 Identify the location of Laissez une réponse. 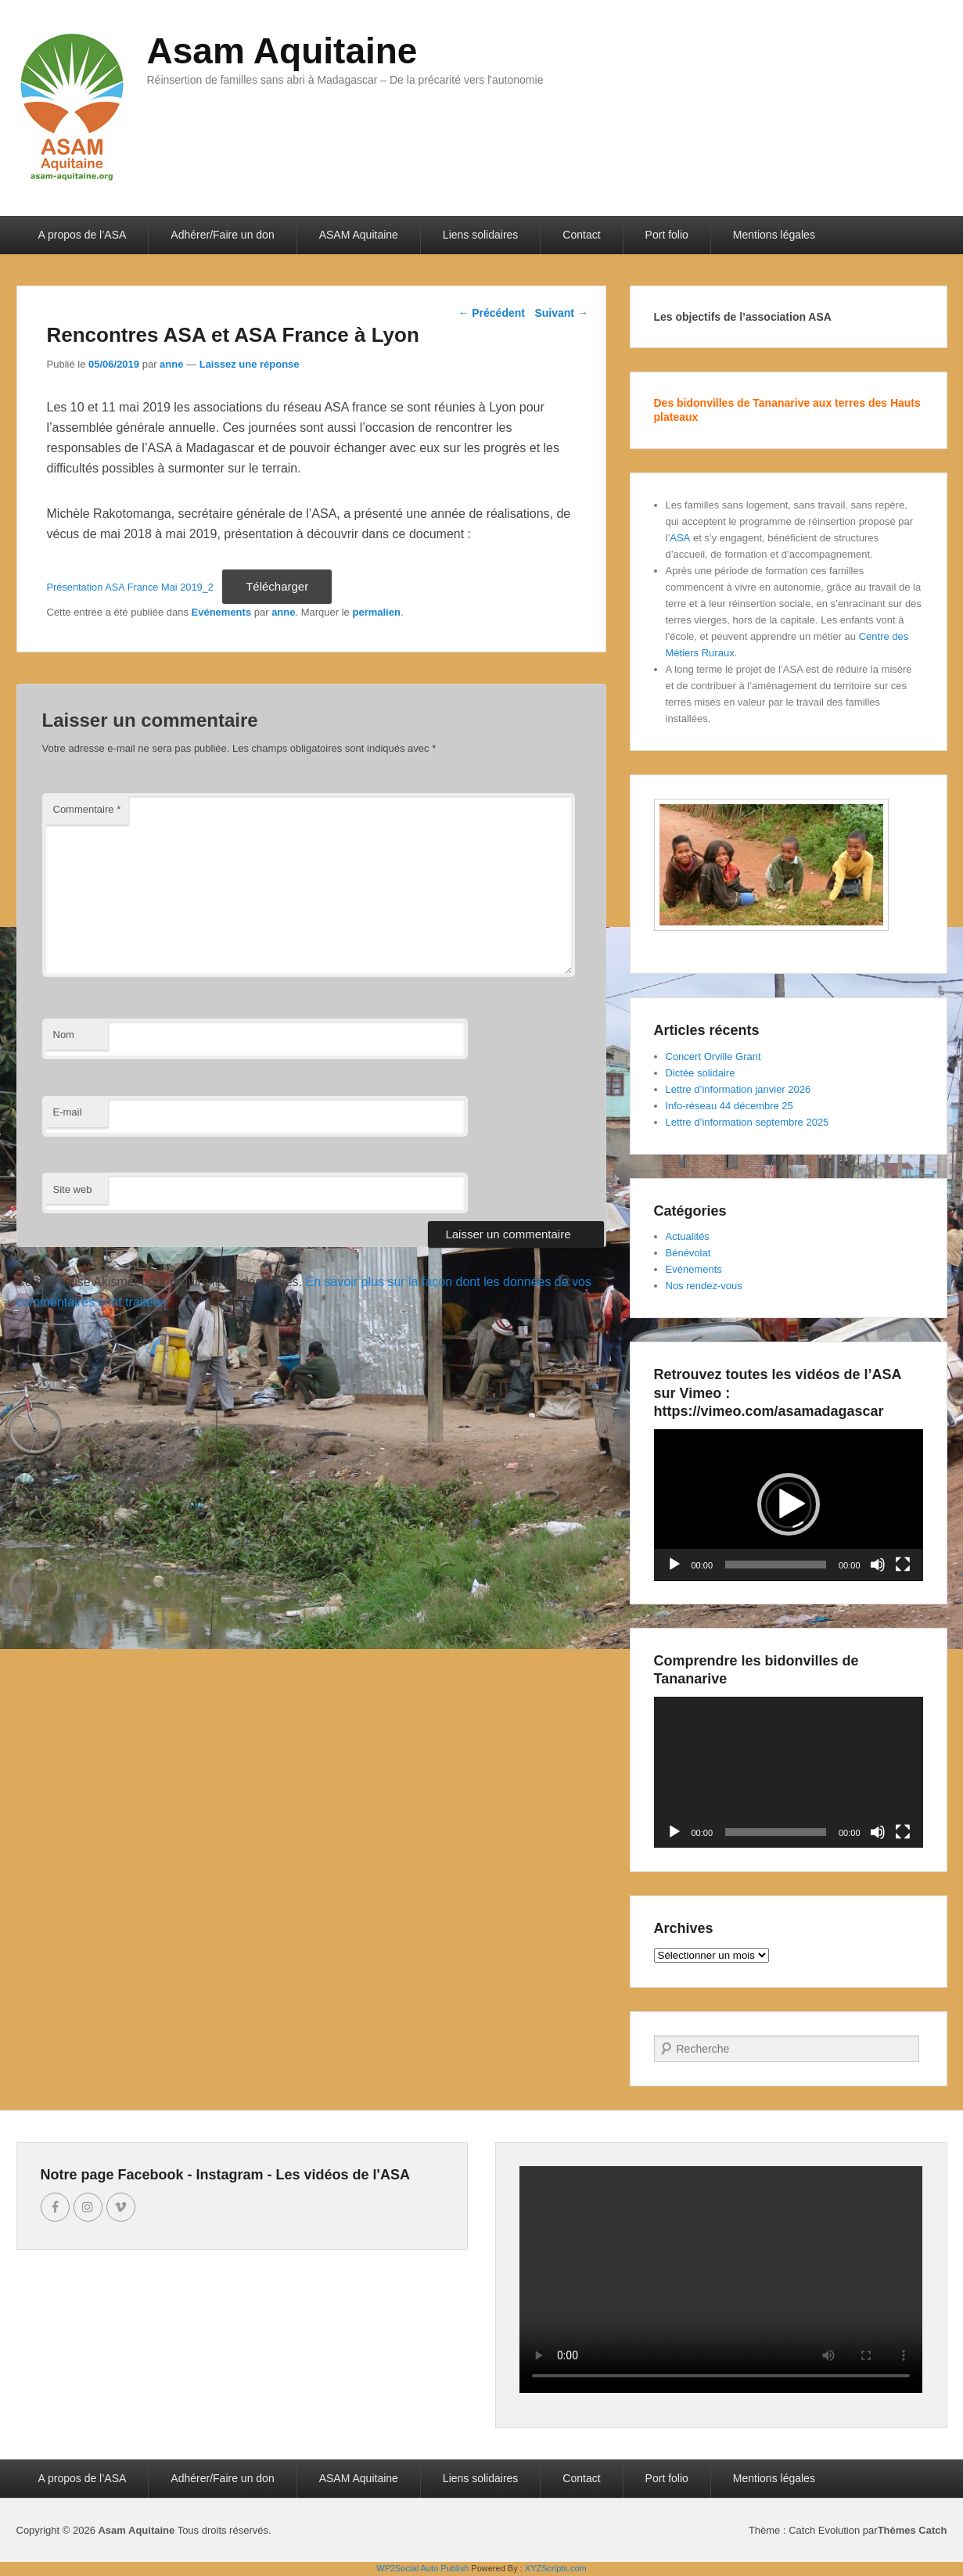
(249, 364).